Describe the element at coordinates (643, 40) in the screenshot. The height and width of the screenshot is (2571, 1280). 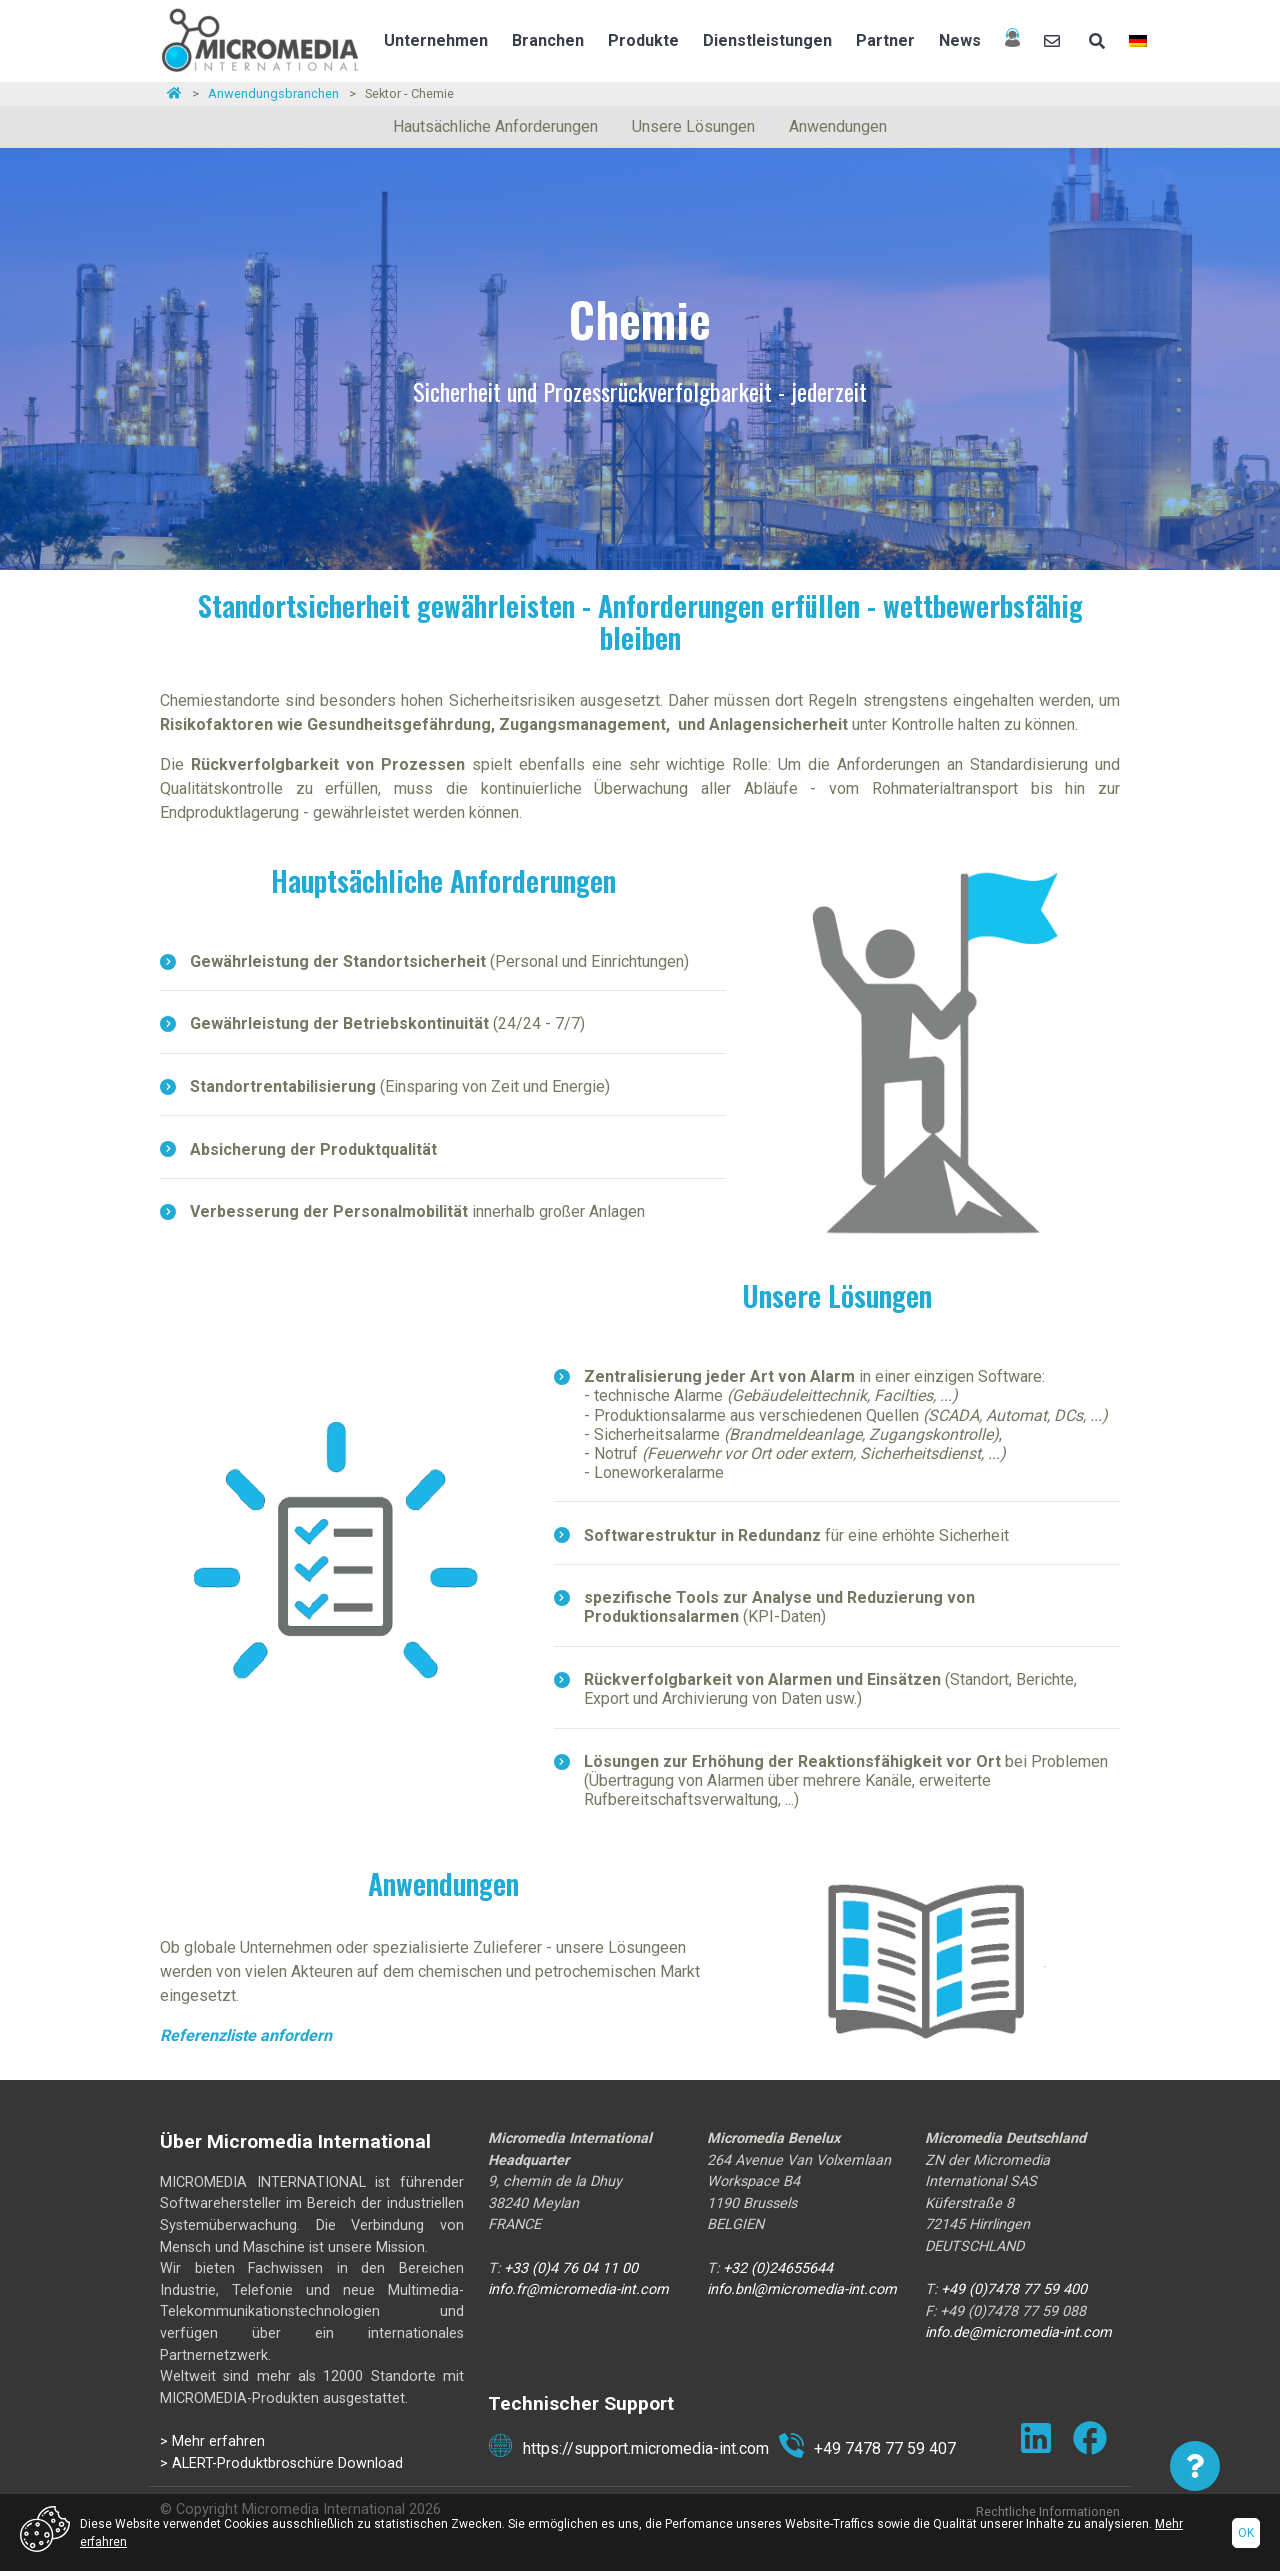
I see `Produkte` at that location.